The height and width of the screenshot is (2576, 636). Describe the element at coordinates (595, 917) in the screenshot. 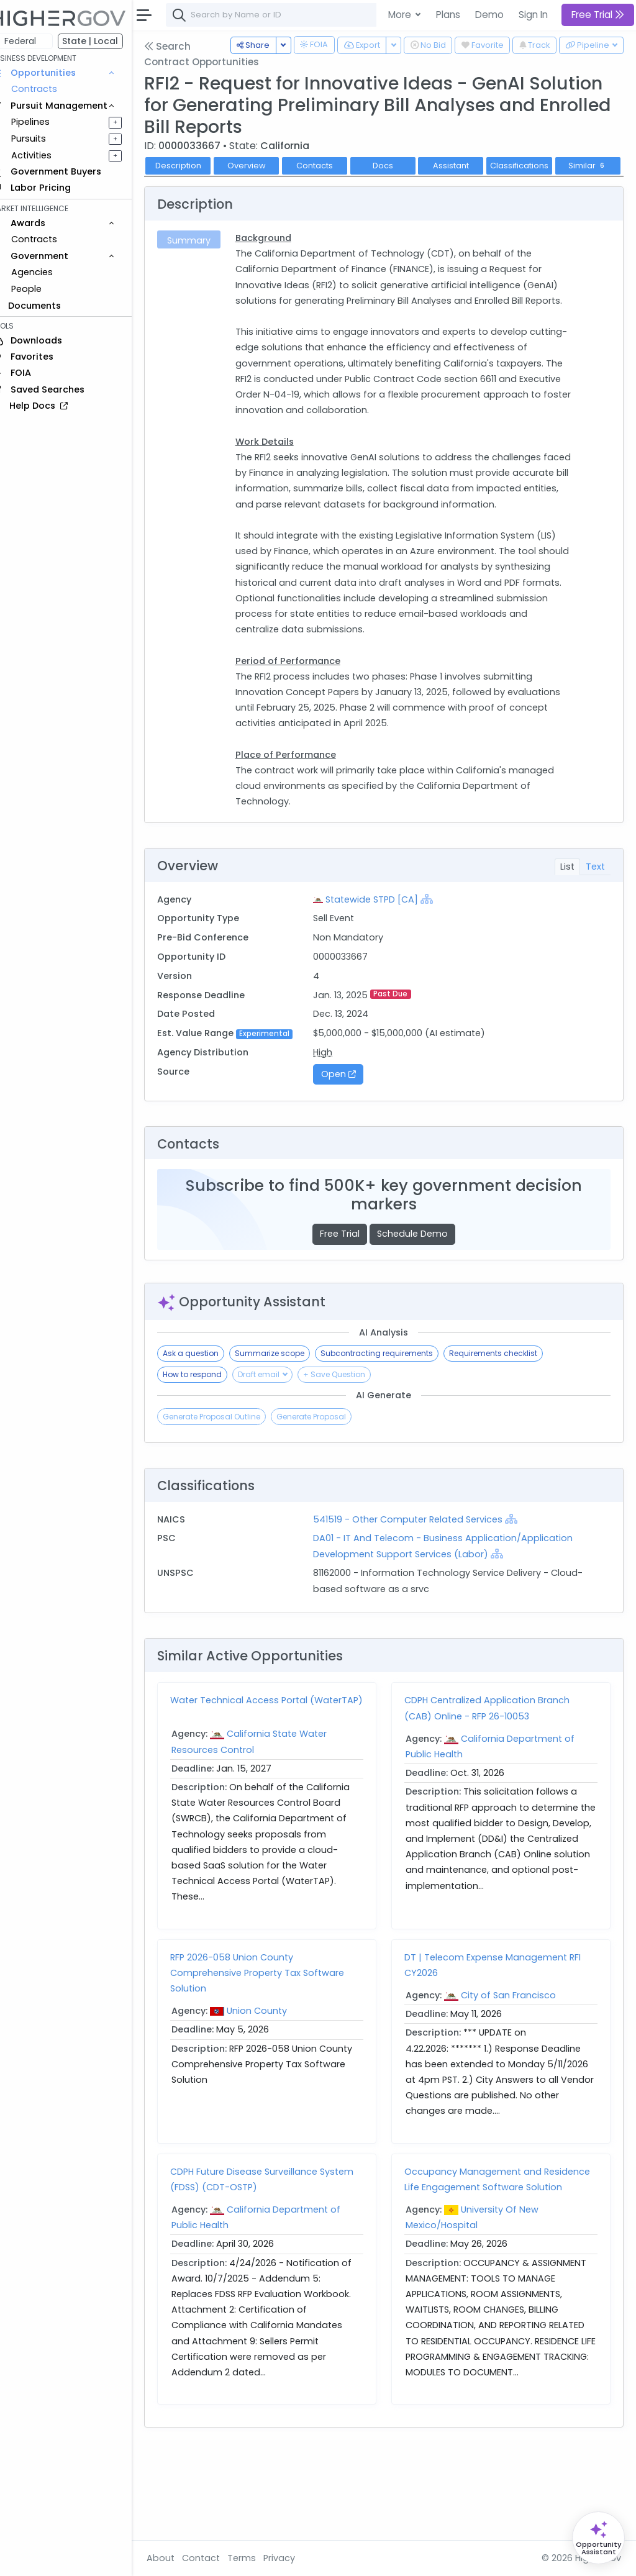

I see `Text [tab]` at that location.